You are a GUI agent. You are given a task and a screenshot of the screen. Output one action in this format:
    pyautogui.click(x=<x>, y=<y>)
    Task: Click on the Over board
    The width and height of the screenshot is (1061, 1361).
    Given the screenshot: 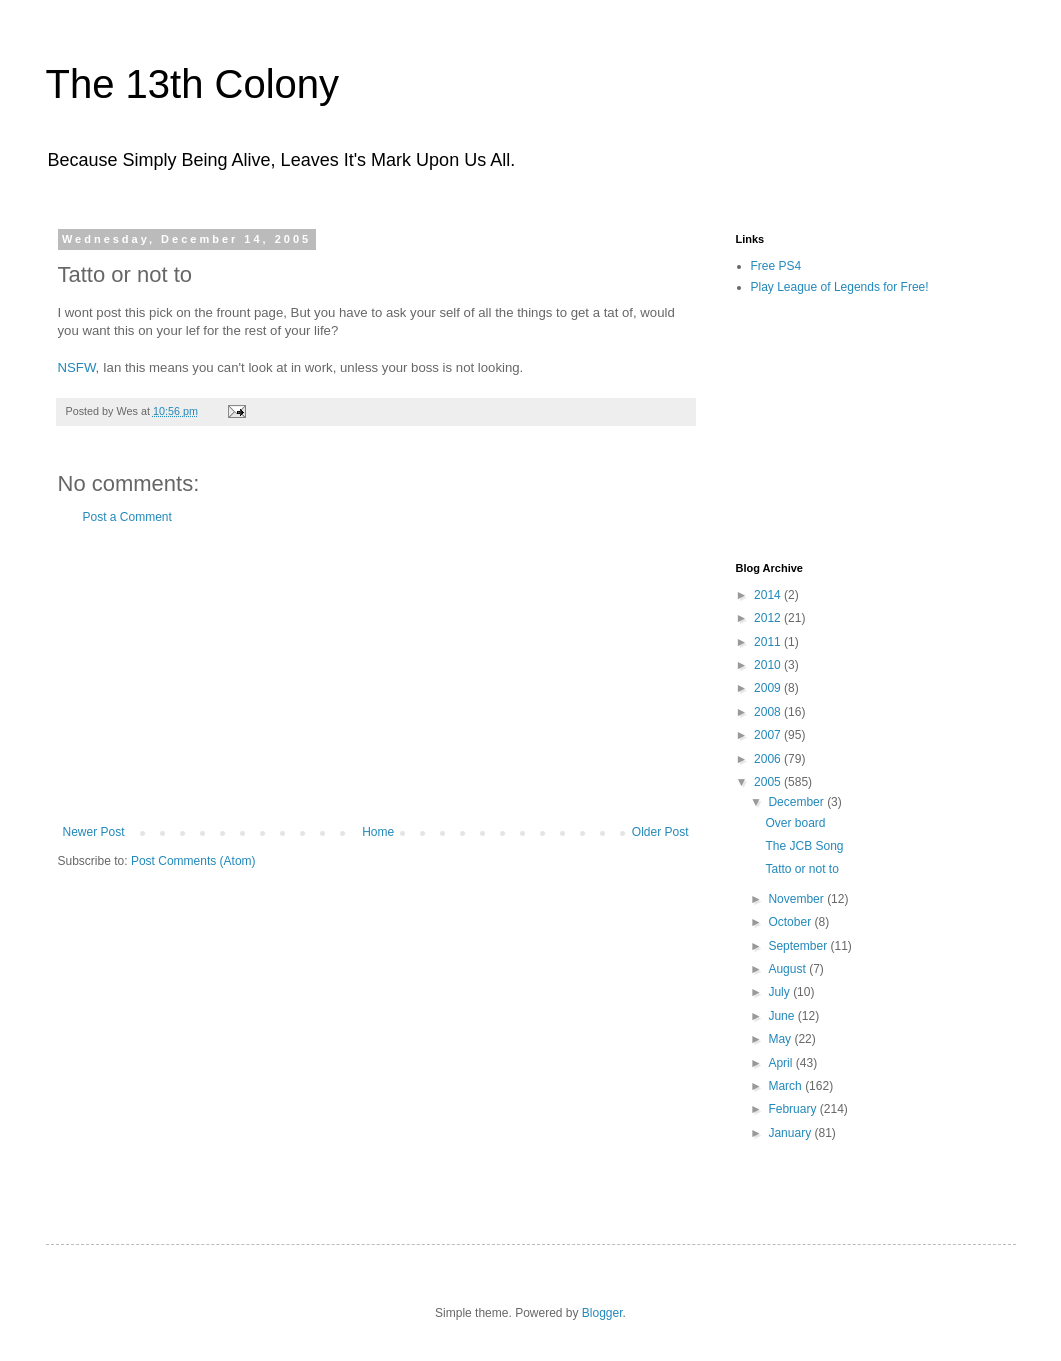 What is the action you would take?
    pyautogui.click(x=795, y=823)
    